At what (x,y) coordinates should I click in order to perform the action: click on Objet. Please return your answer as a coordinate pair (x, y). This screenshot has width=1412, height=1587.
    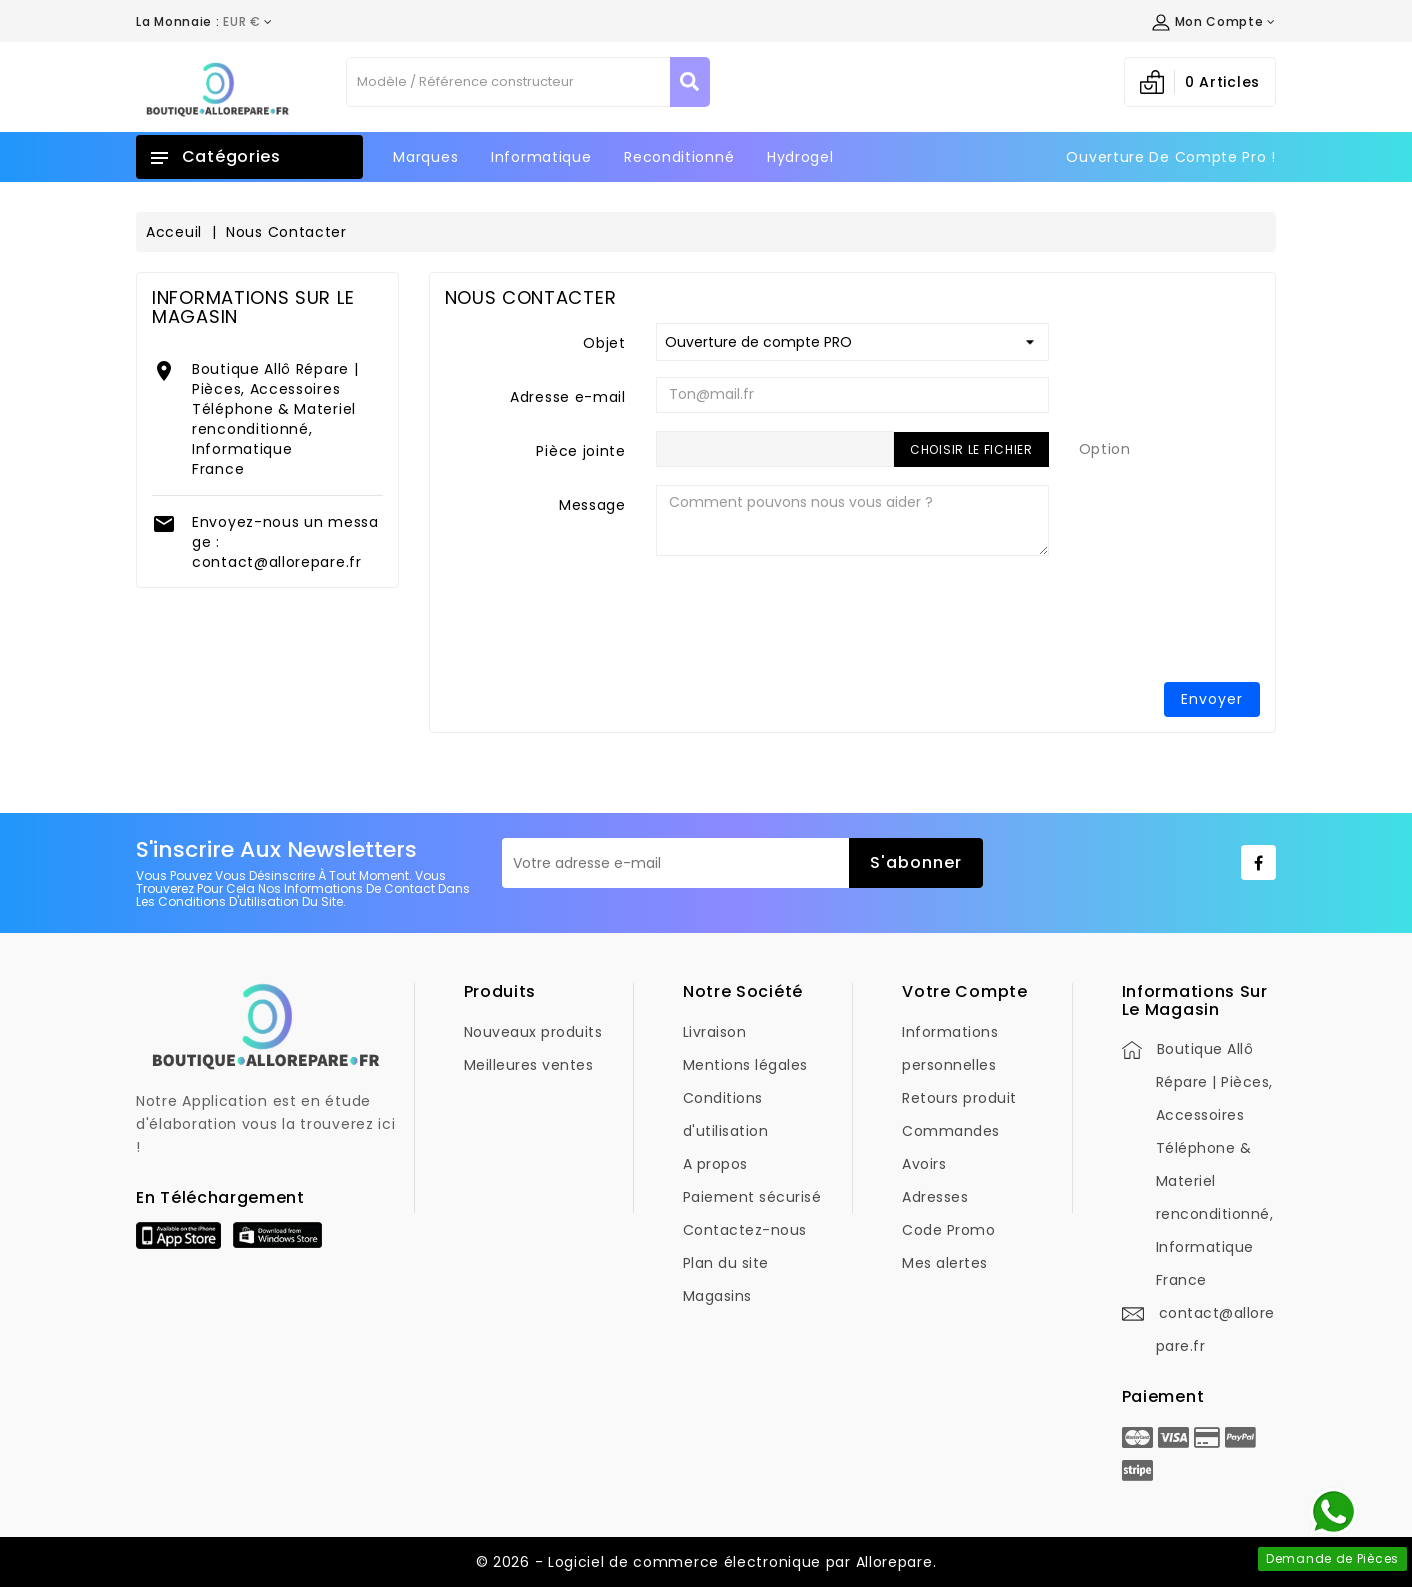
    Looking at the image, I should click on (604, 343).